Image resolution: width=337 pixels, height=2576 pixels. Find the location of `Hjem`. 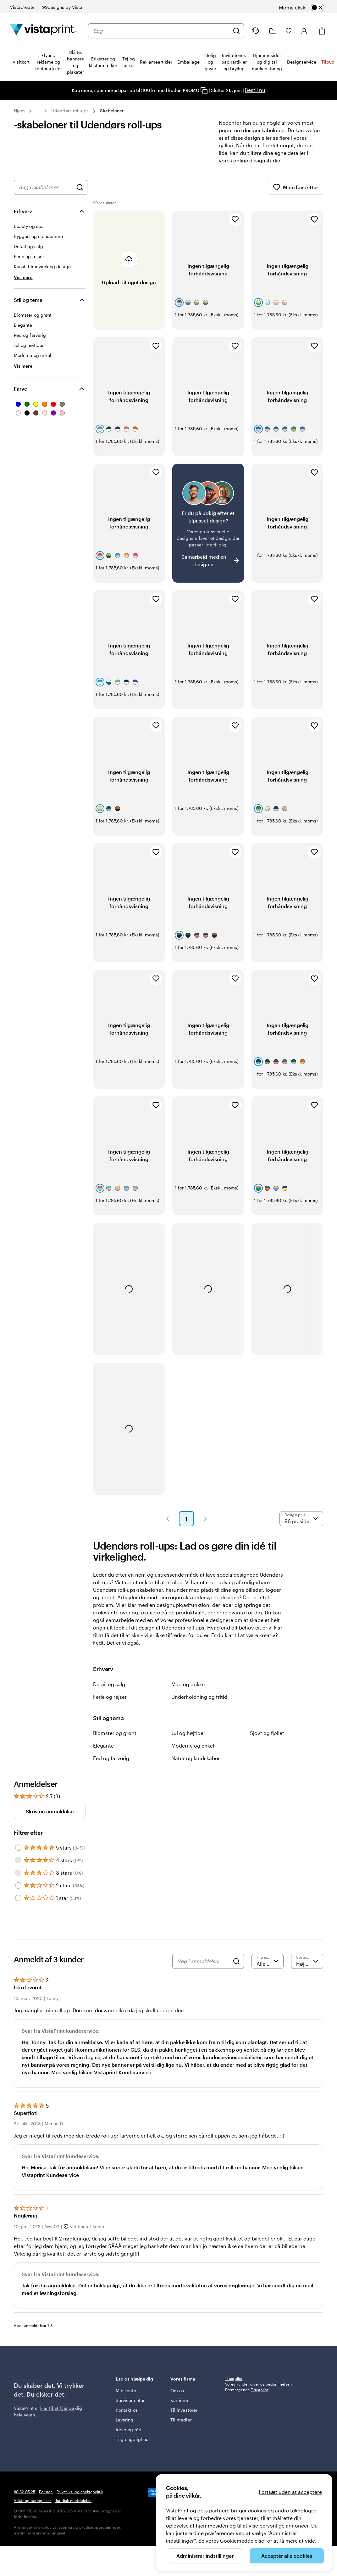

Hjem is located at coordinates (19, 110).